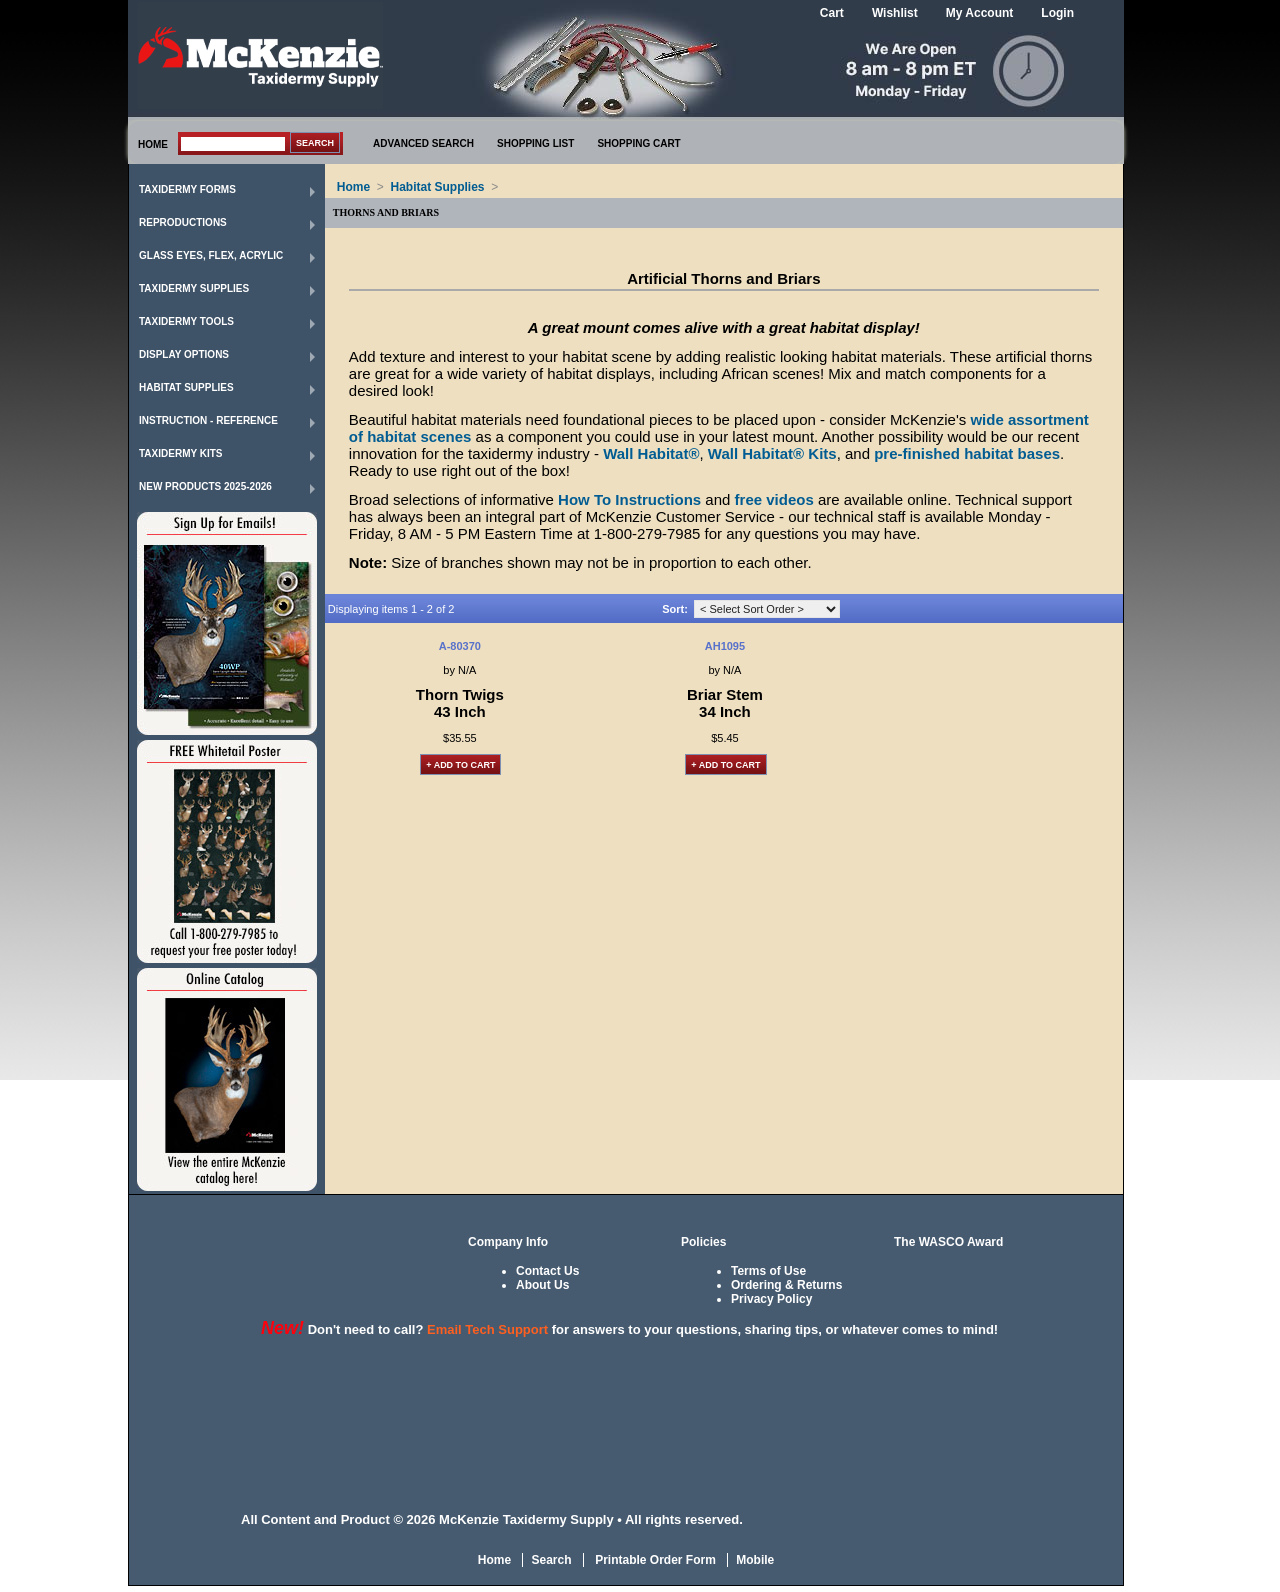  What do you see at coordinates (186, 387) in the screenshot?
I see `Habitat Supplies` at bounding box center [186, 387].